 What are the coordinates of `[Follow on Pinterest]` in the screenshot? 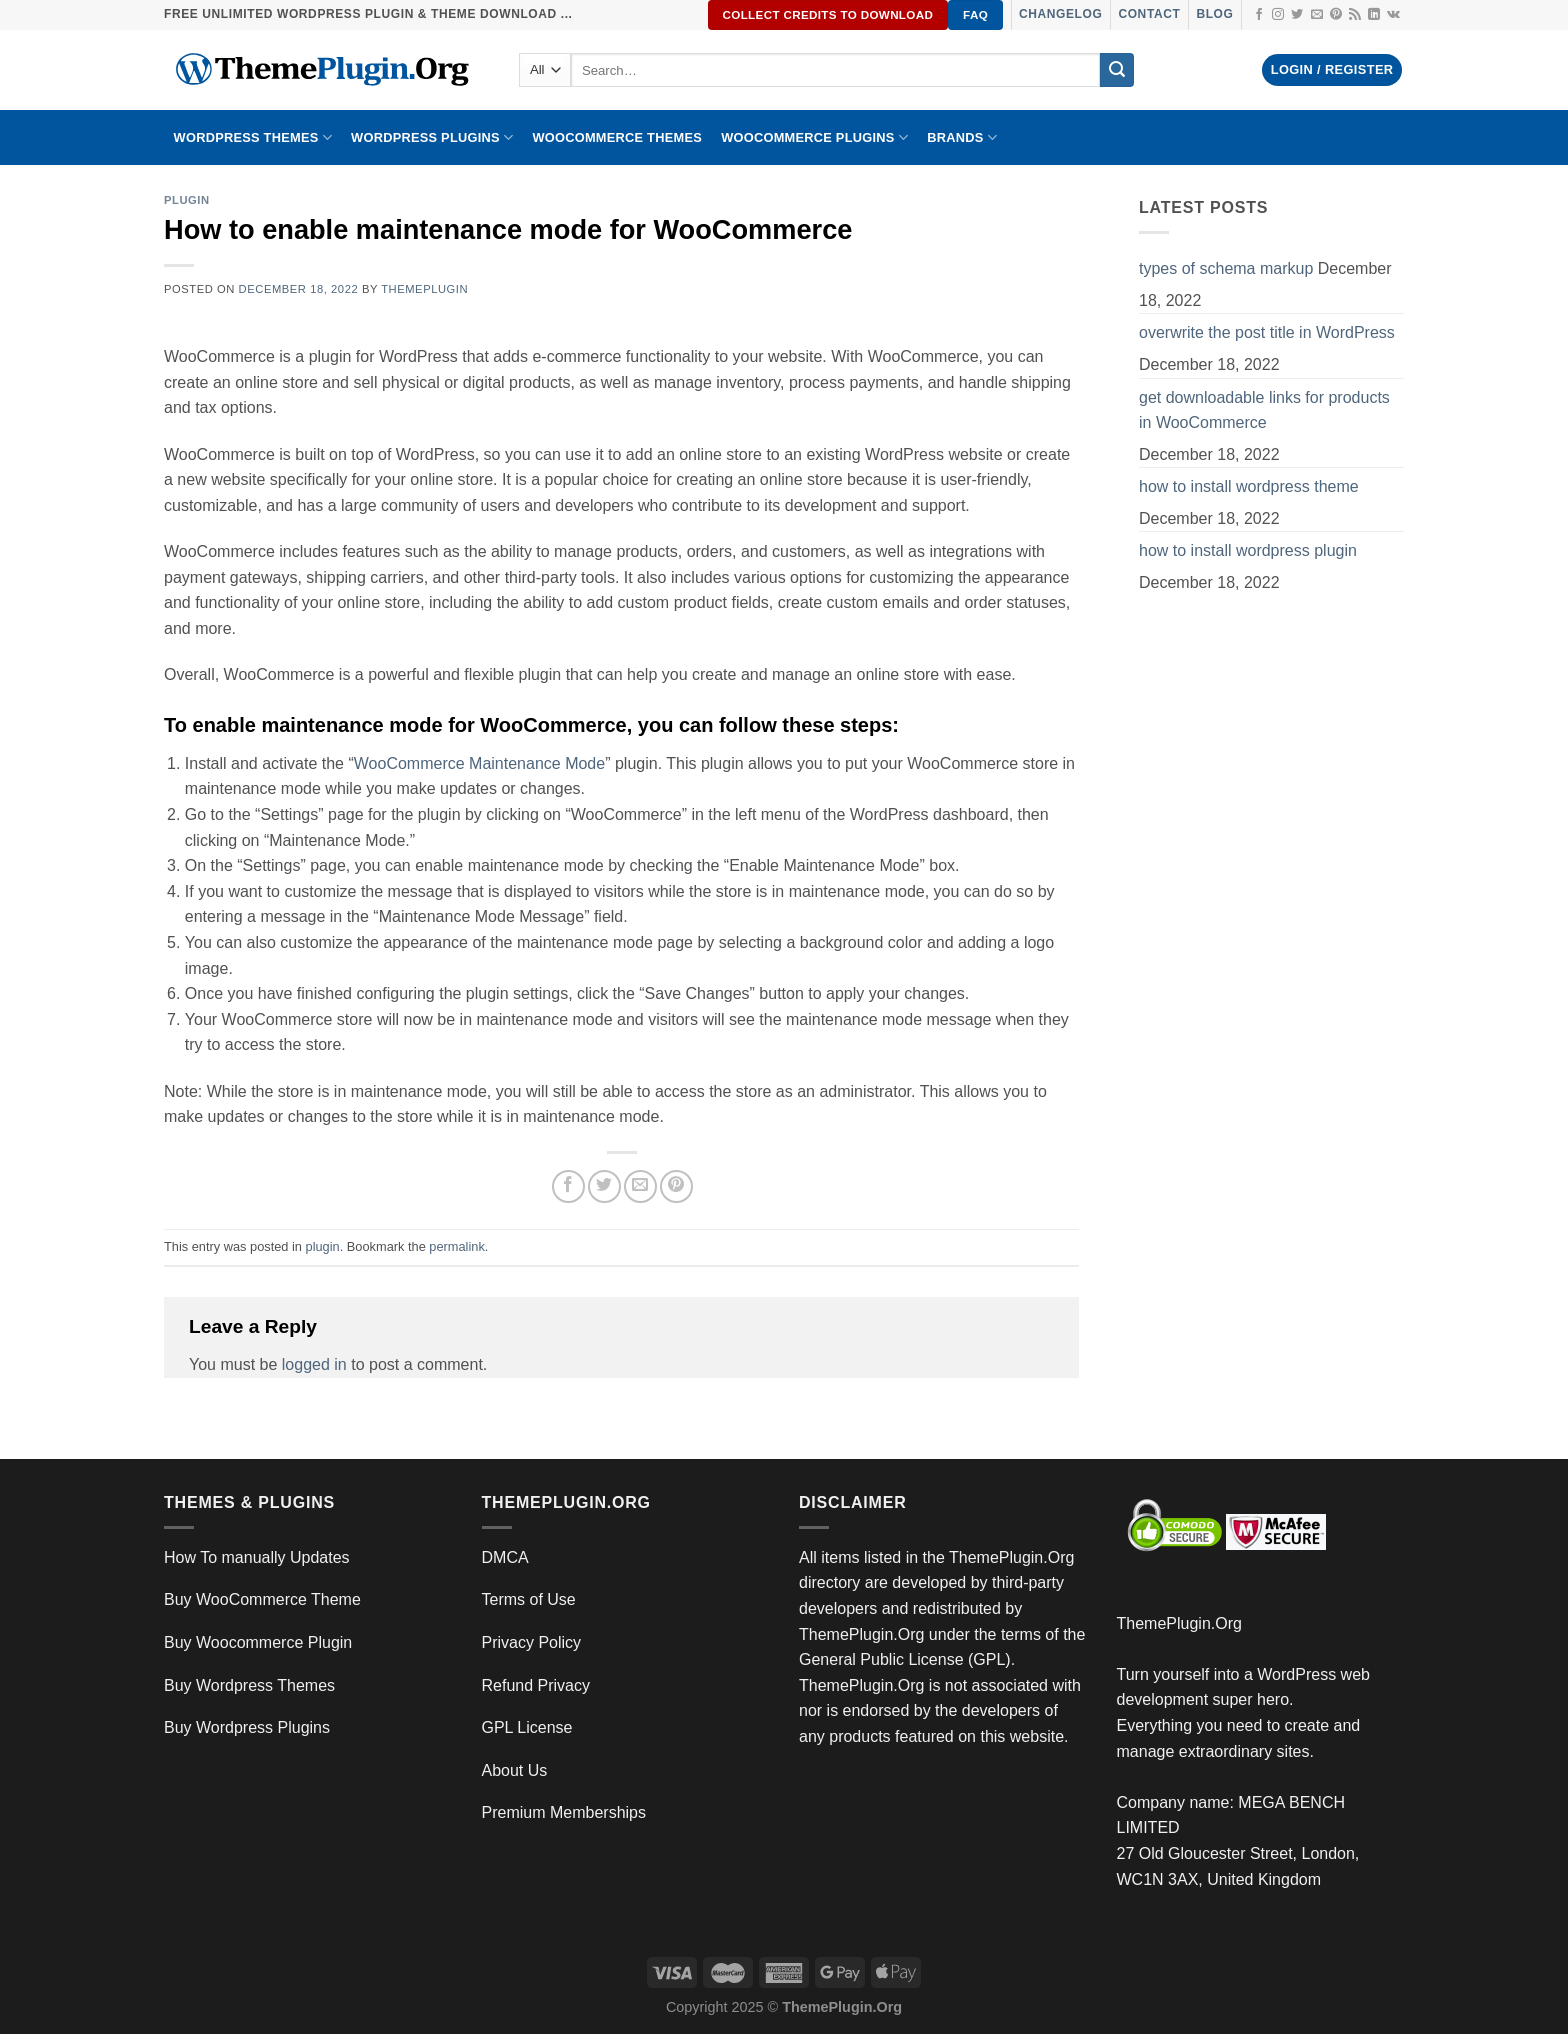 It's located at (1336, 15).